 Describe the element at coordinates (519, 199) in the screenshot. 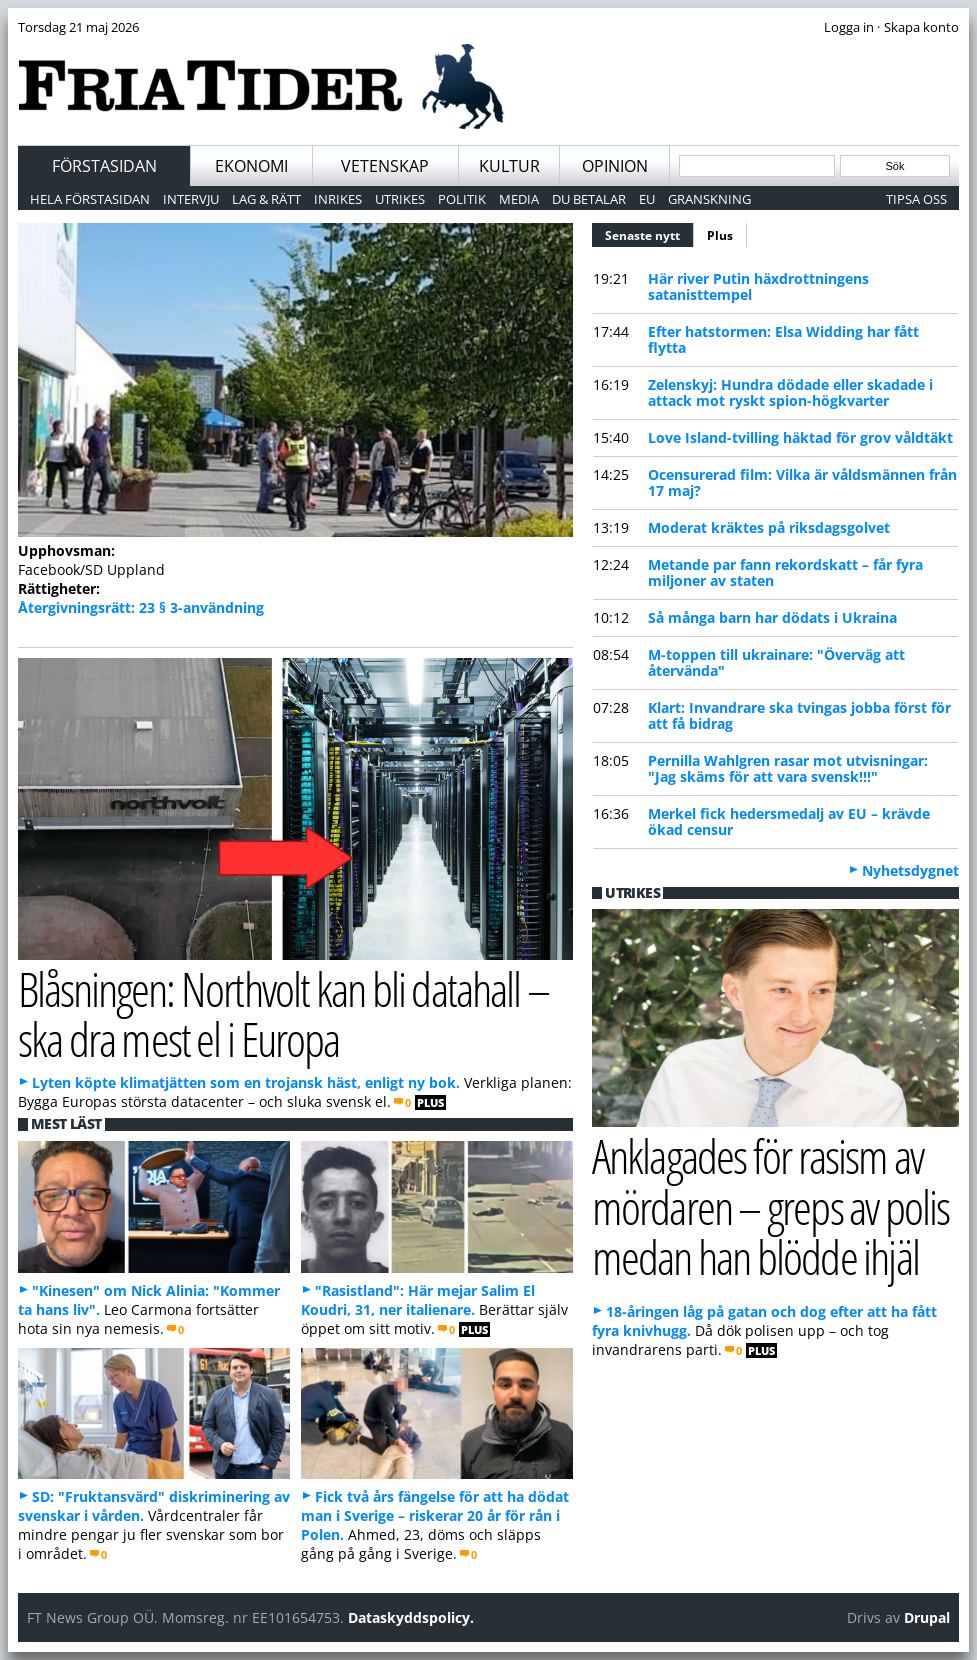

I see `Media` at that location.